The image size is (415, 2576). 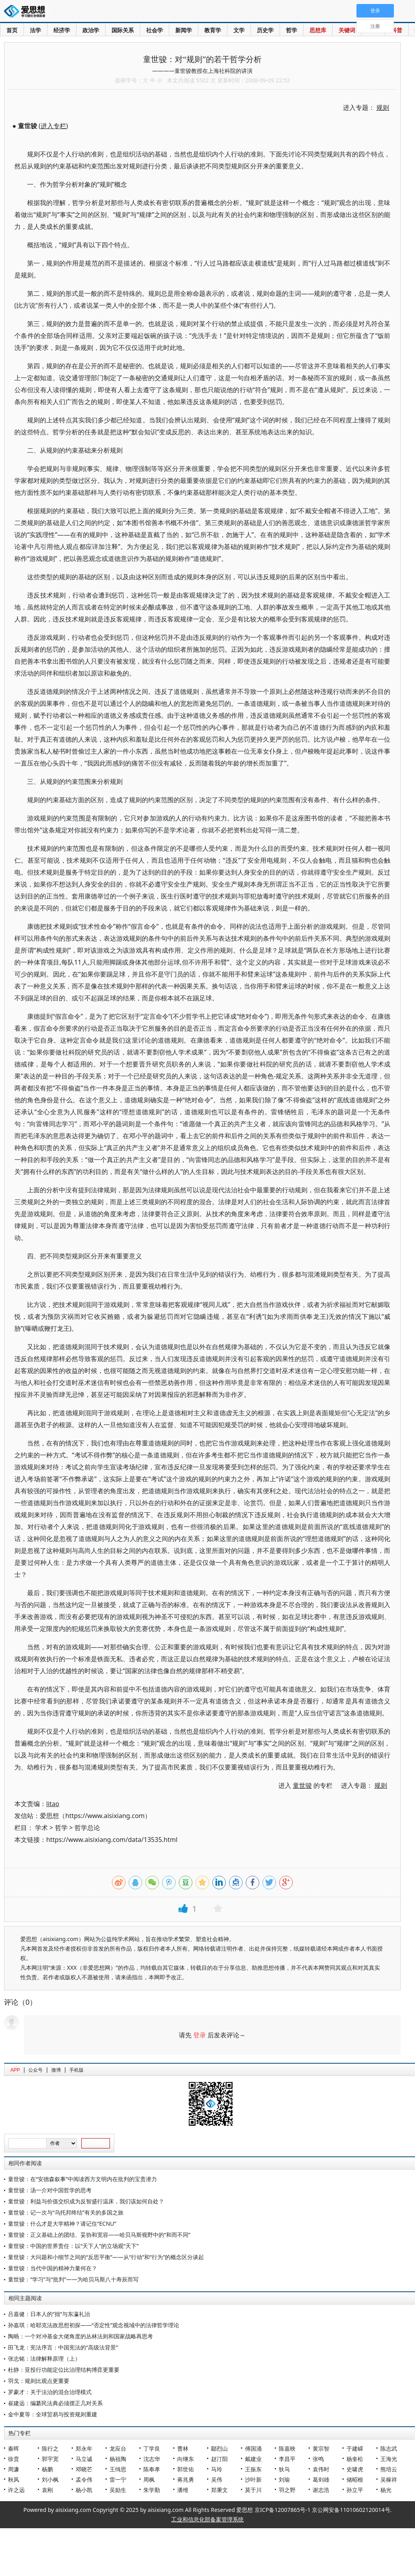 What do you see at coordinates (50, 2392) in the screenshot?
I see `罗豪才：关于法治的混合治理模式` at bounding box center [50, 2392].